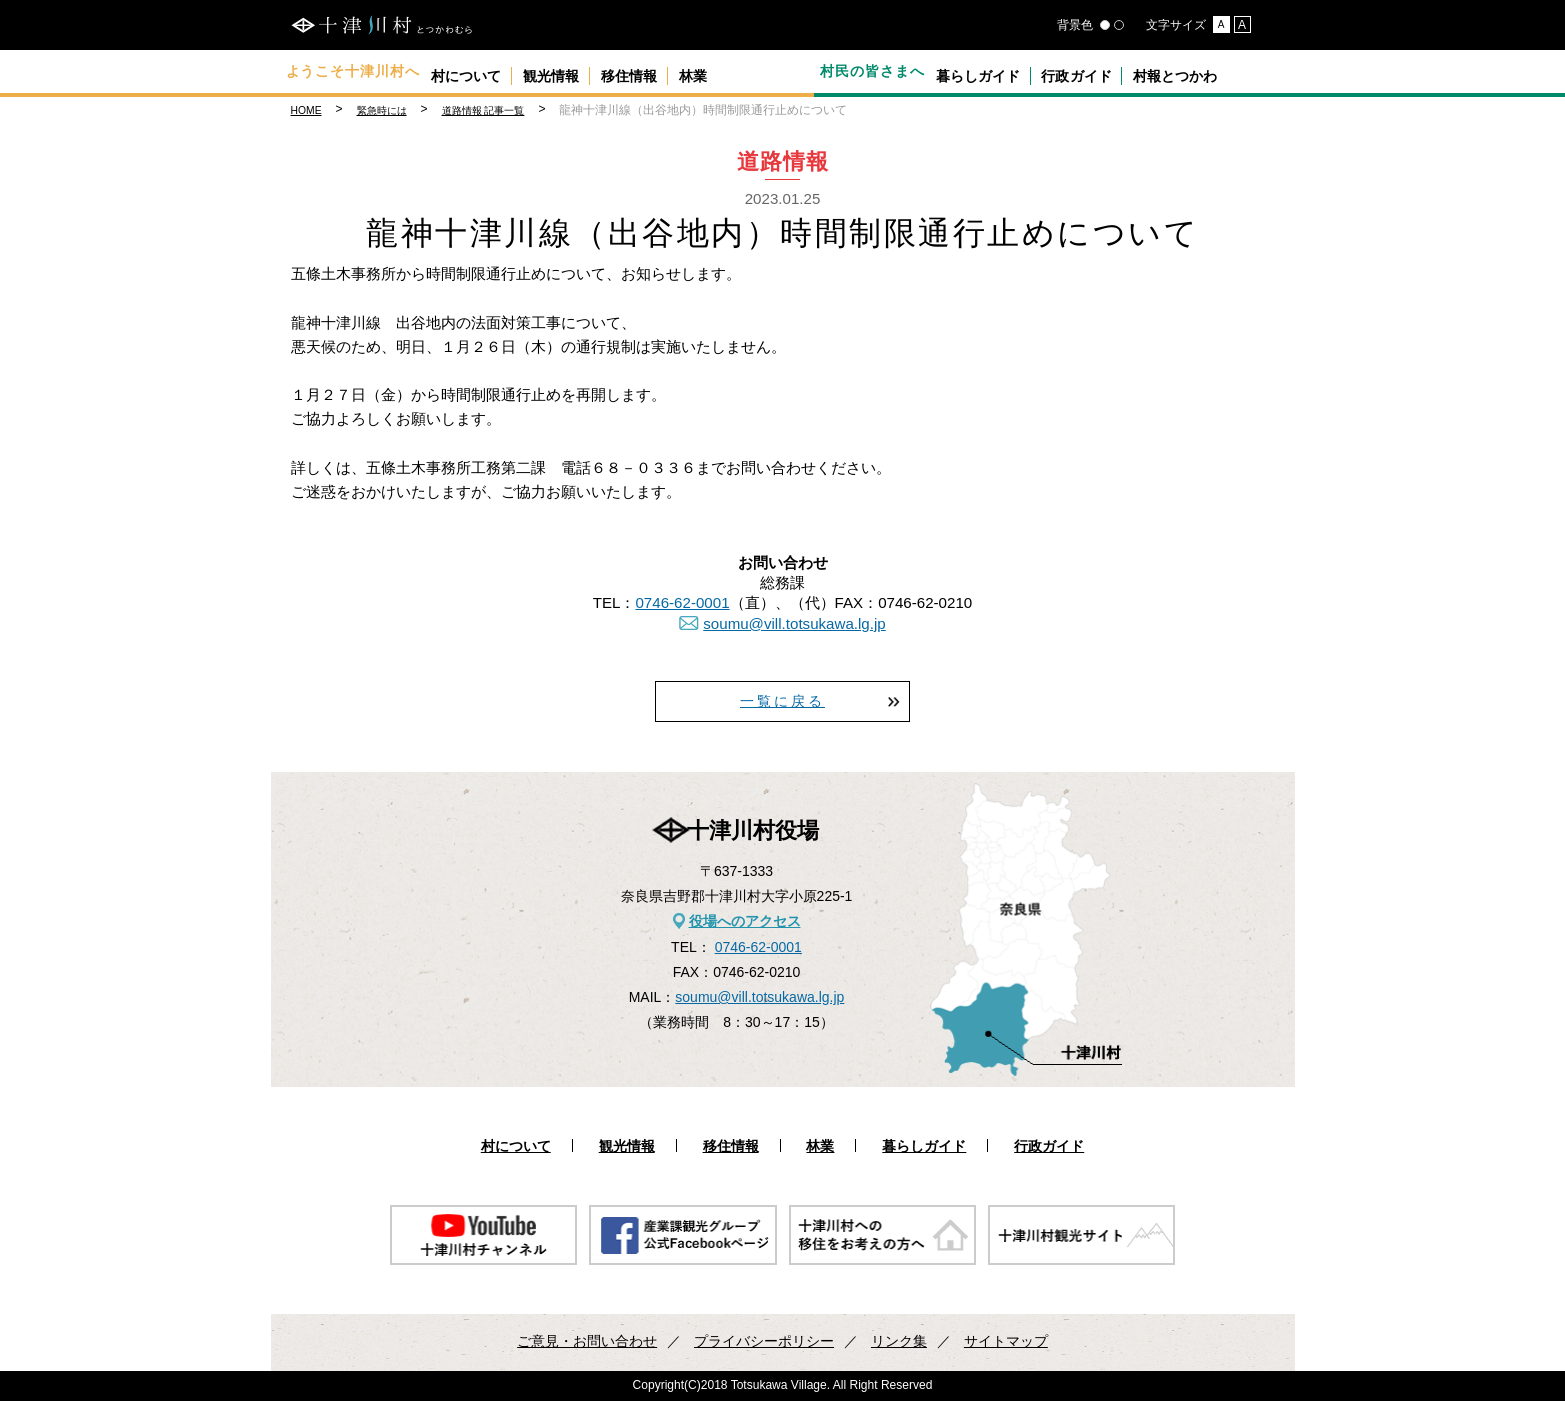 Image resolution: width=1565 pixels, height=1401 pixels. What do you see at coordinates (382, 110) in the screenshot?
I see `緊急時には` at bounding box center [382, 110].